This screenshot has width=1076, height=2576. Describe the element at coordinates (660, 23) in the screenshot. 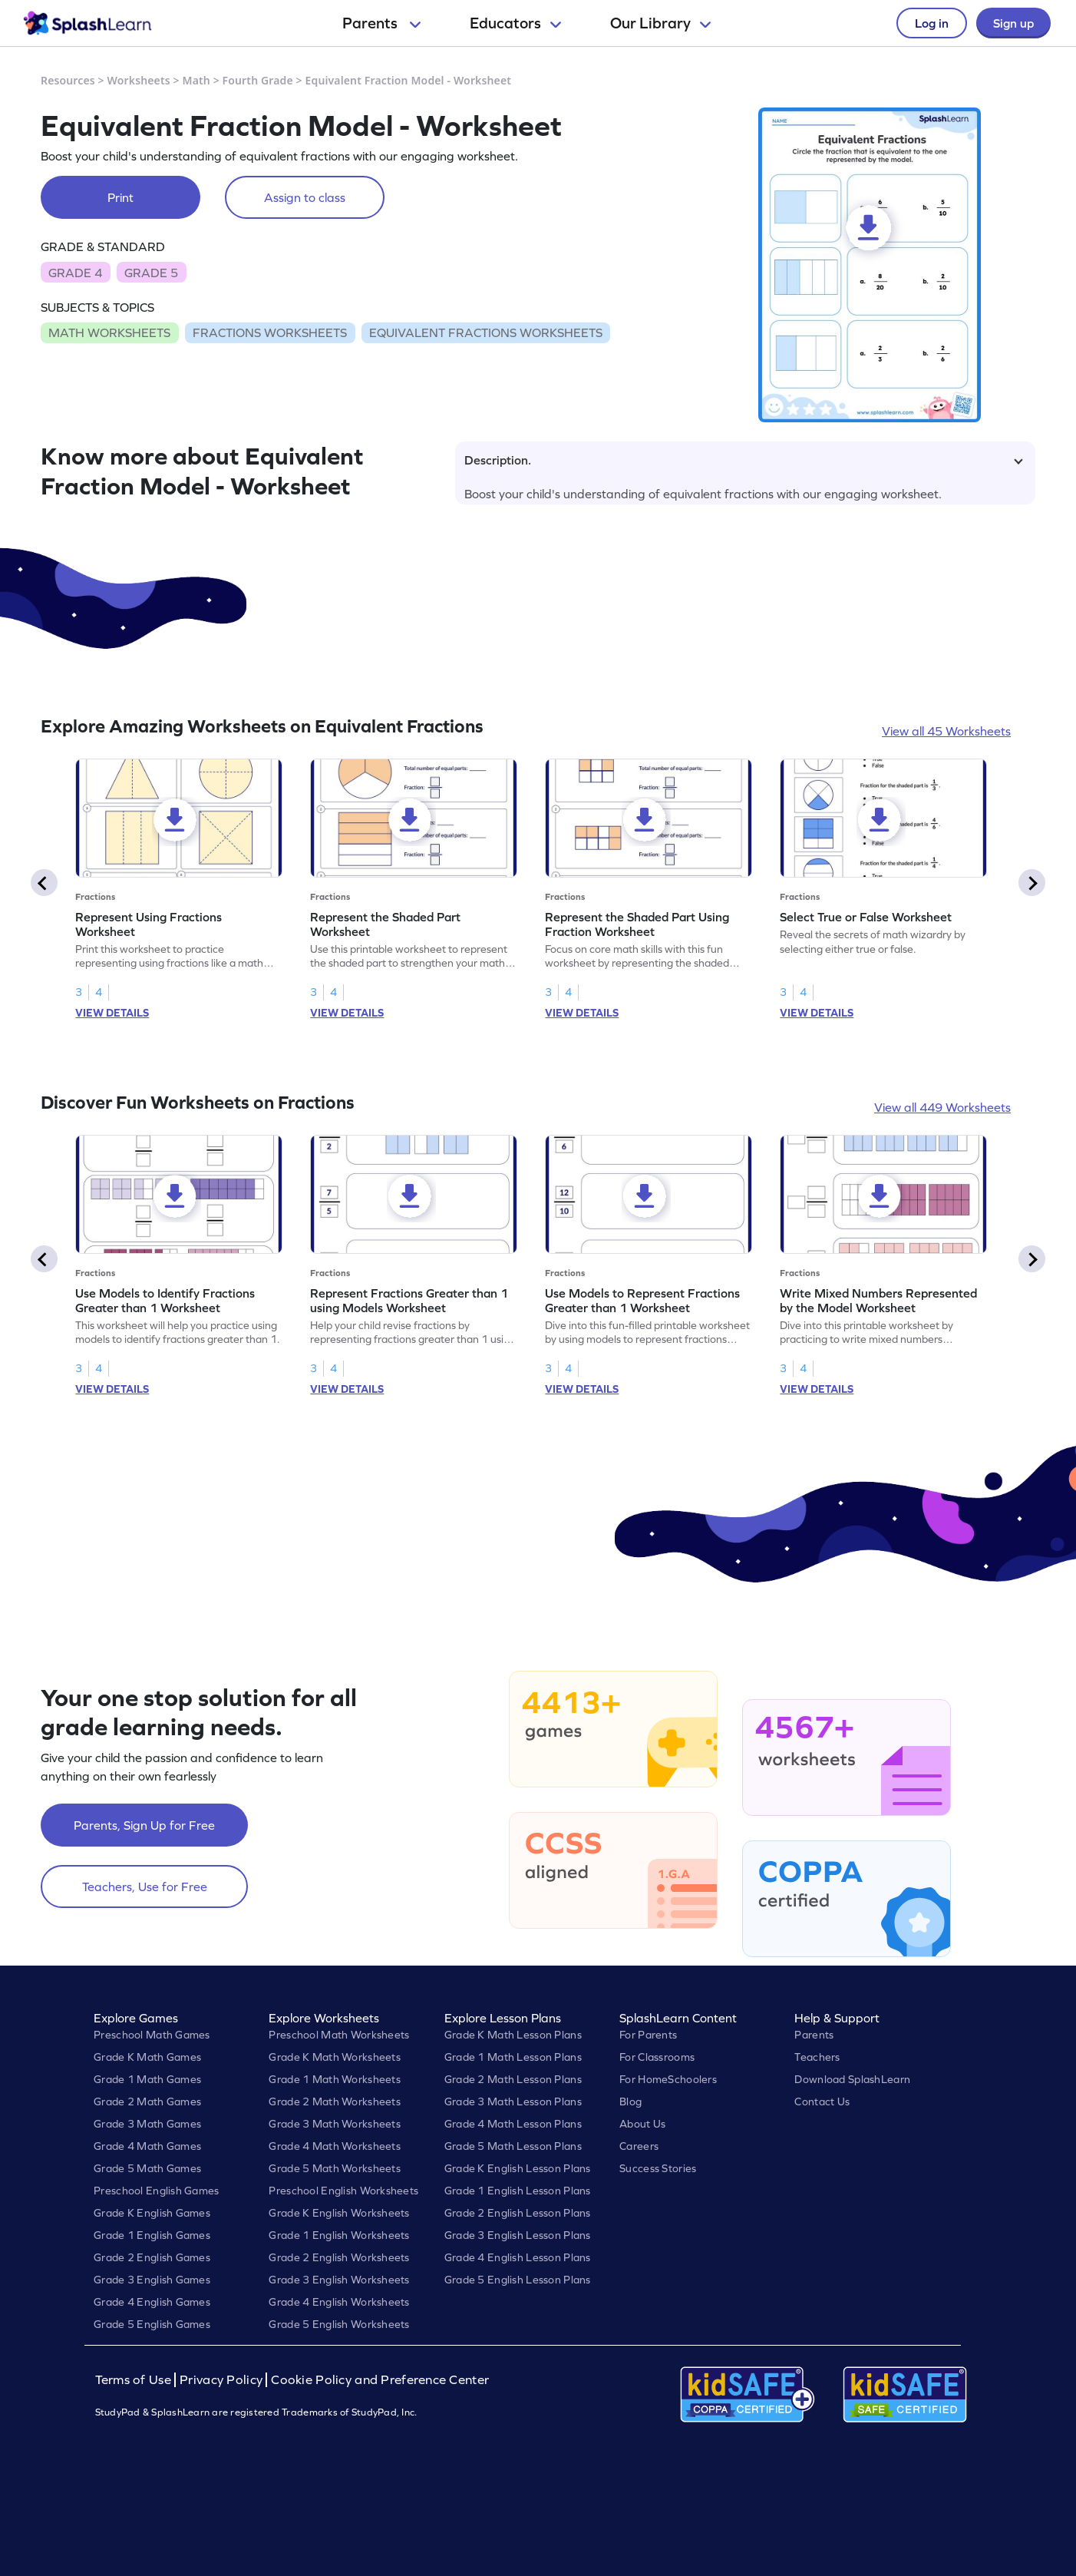

I see `Our Library` at that location.